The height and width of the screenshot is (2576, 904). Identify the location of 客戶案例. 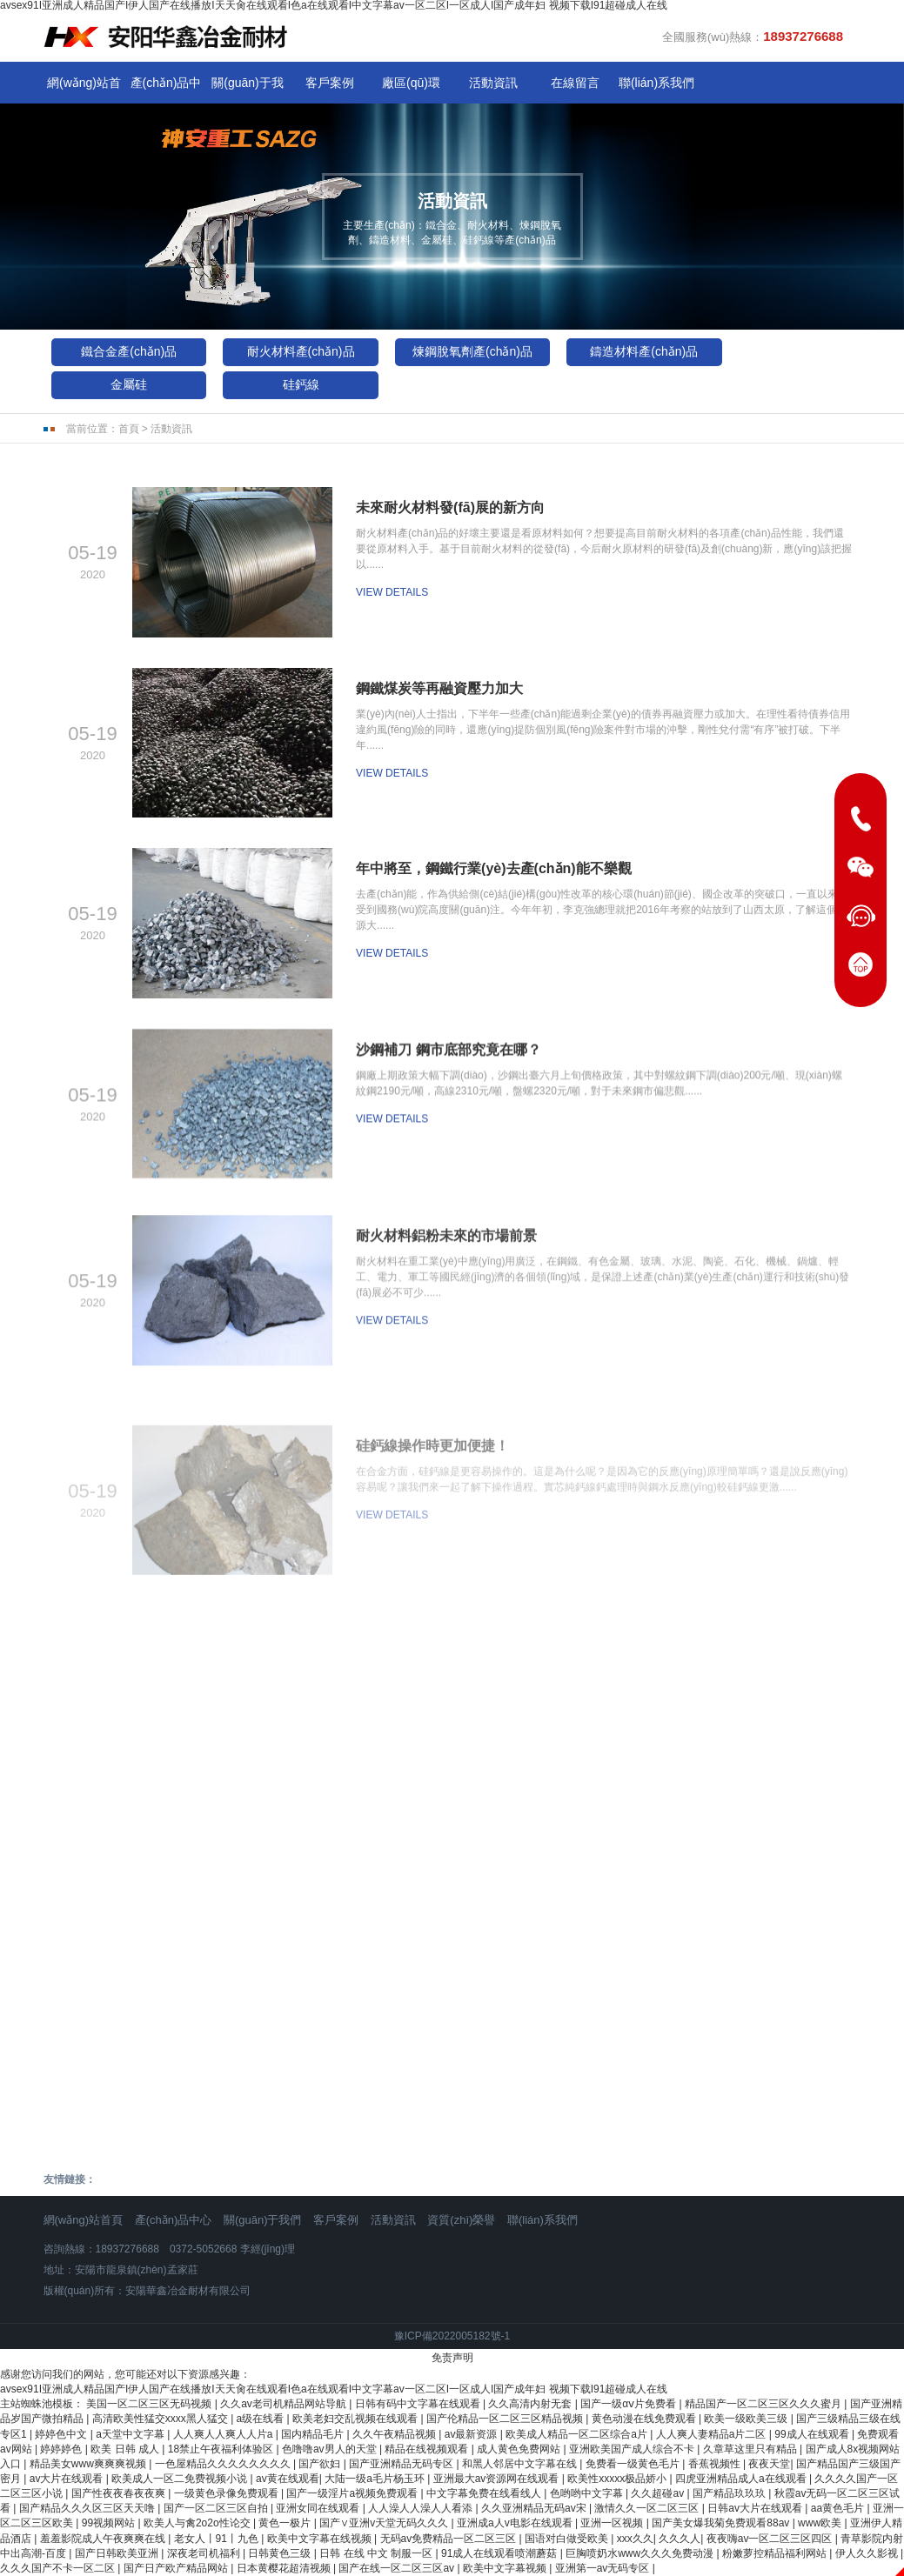
(329, 83).